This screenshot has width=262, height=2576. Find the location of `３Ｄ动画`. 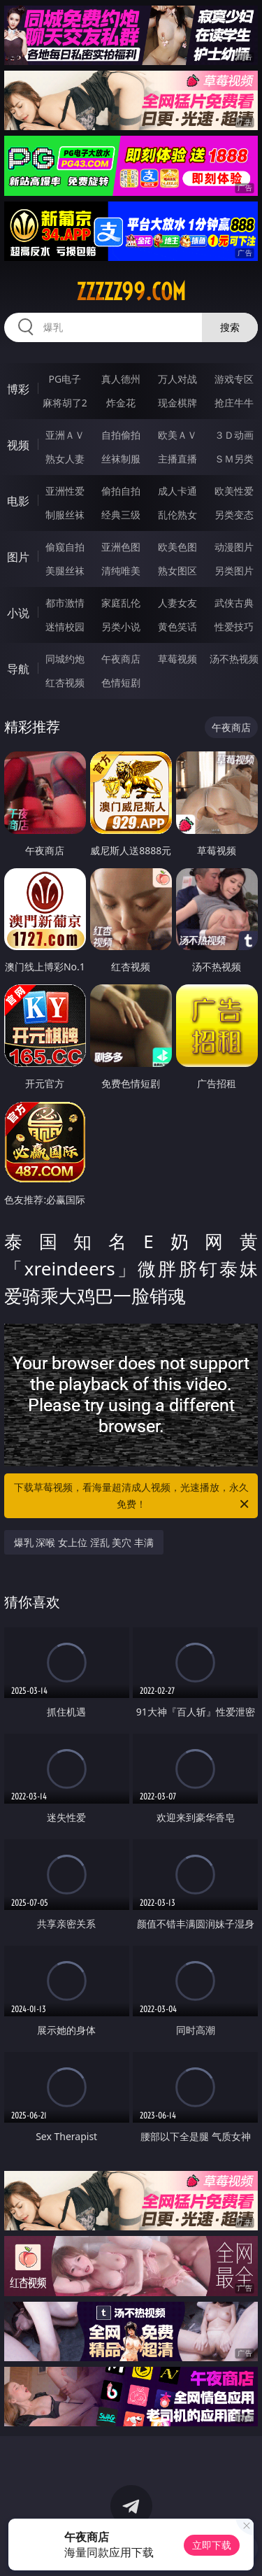

３Ｄ动画 is located at coordinates (234, 434).